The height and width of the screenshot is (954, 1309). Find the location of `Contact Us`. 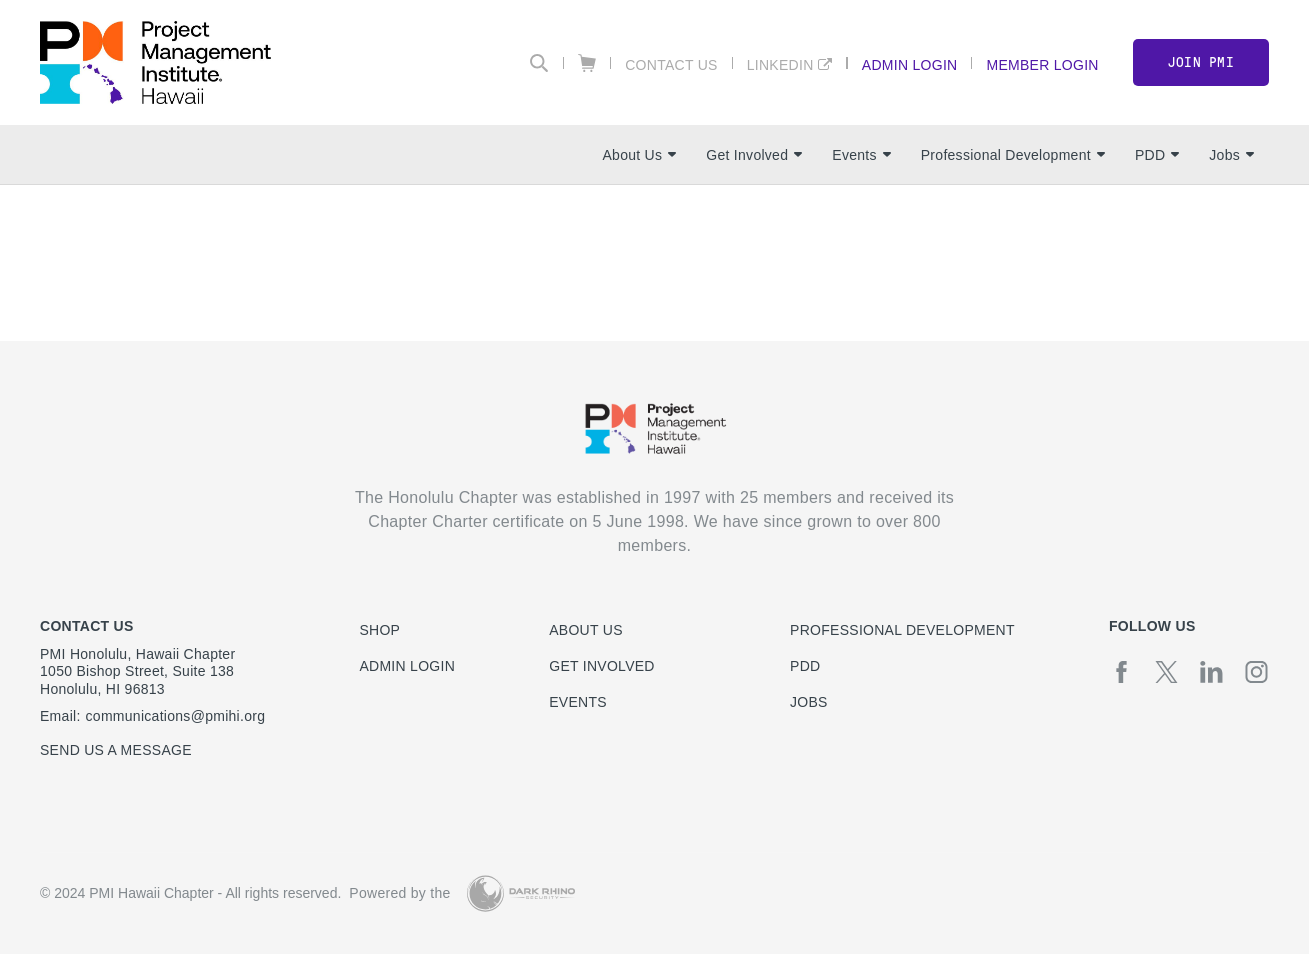

Contact Us is located at coordinates (671, 64).